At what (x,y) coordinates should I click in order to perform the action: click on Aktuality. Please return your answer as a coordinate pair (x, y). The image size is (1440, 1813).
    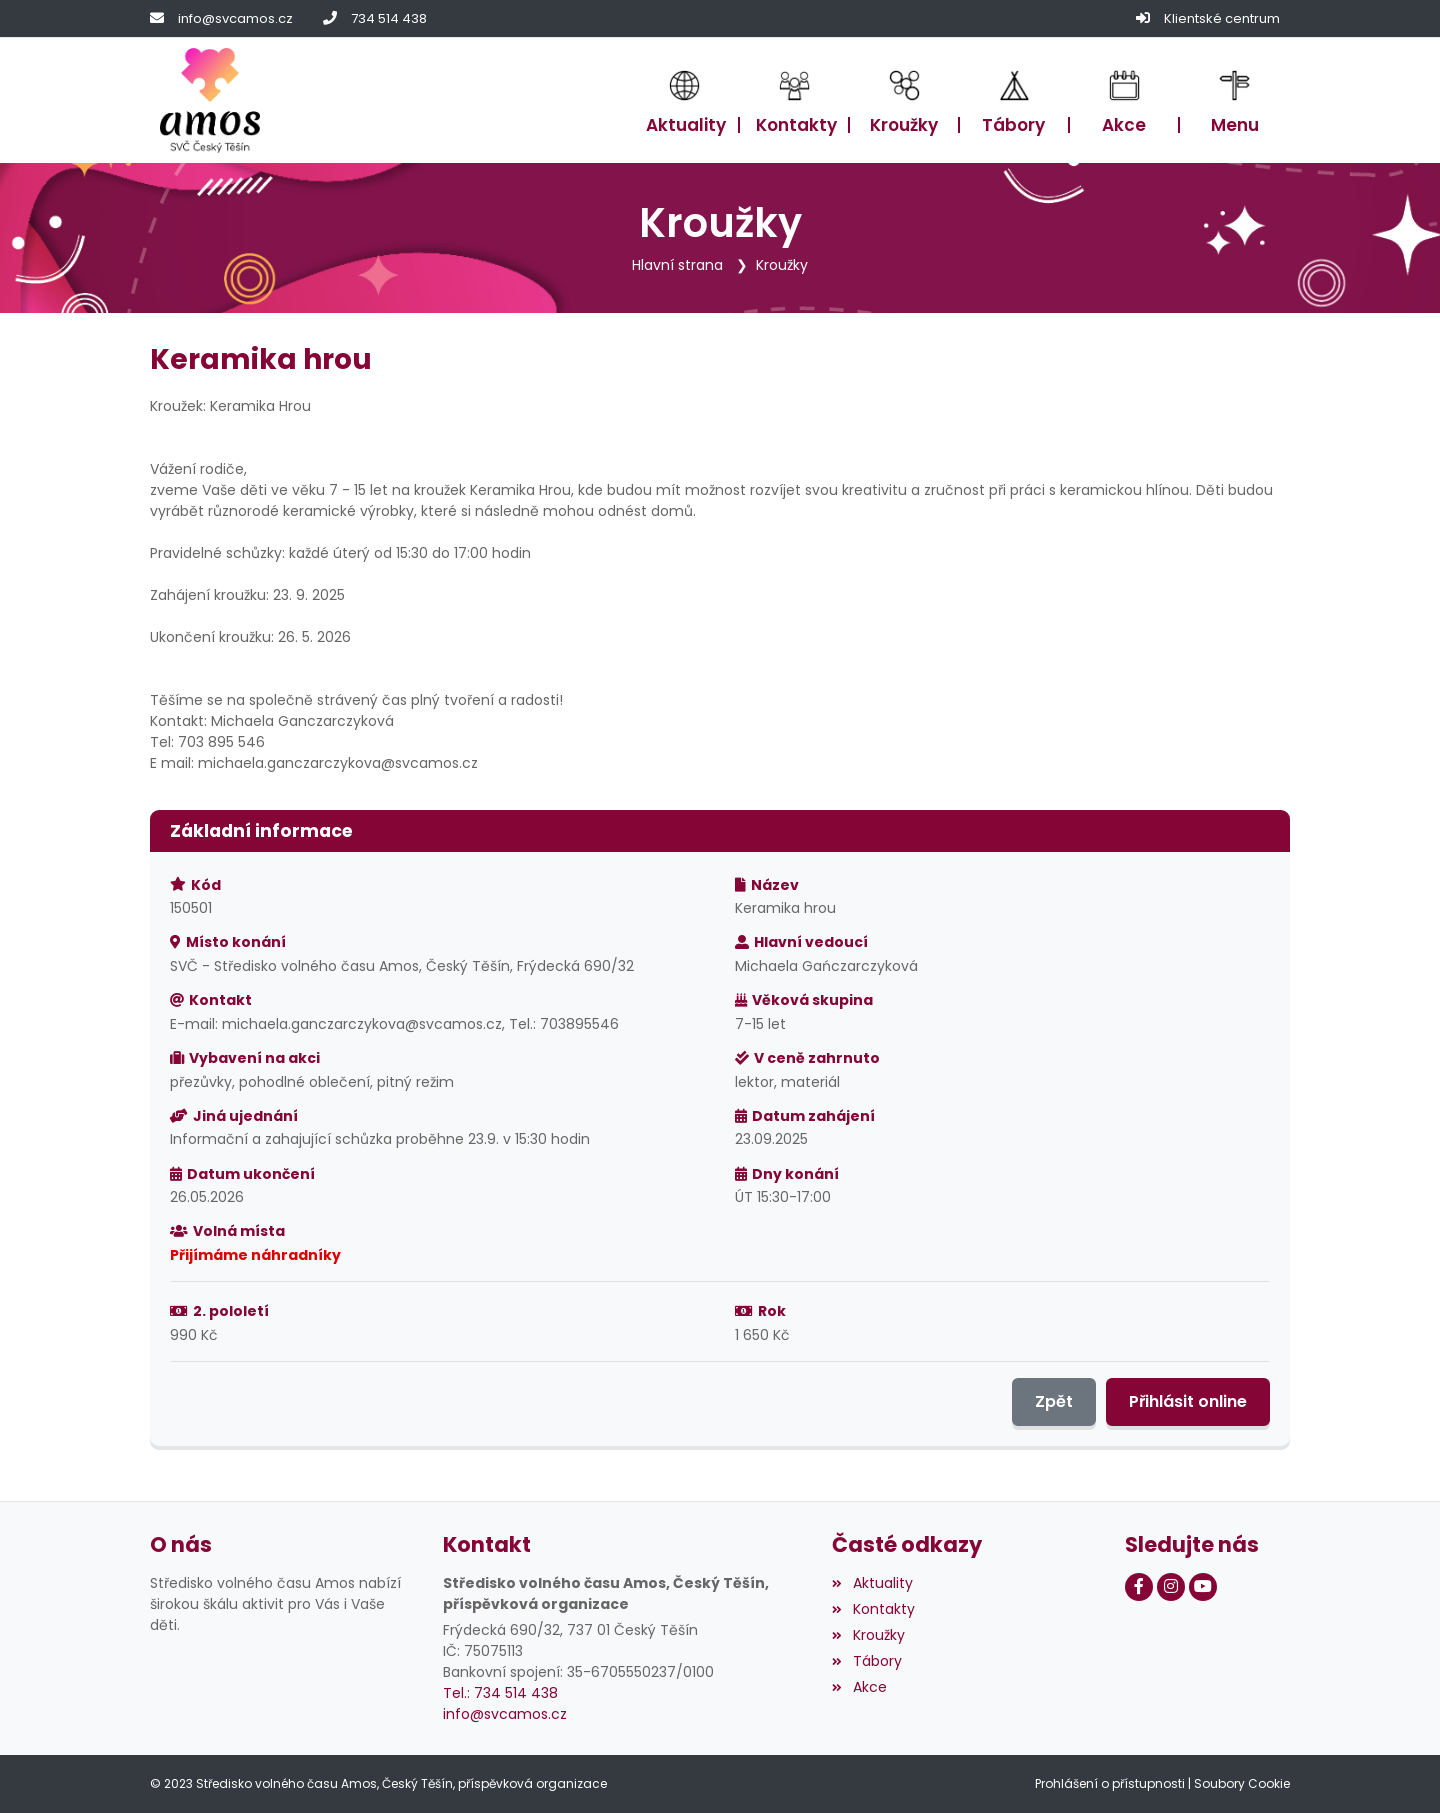
    Looking at the image, I should click on (872, 1583).